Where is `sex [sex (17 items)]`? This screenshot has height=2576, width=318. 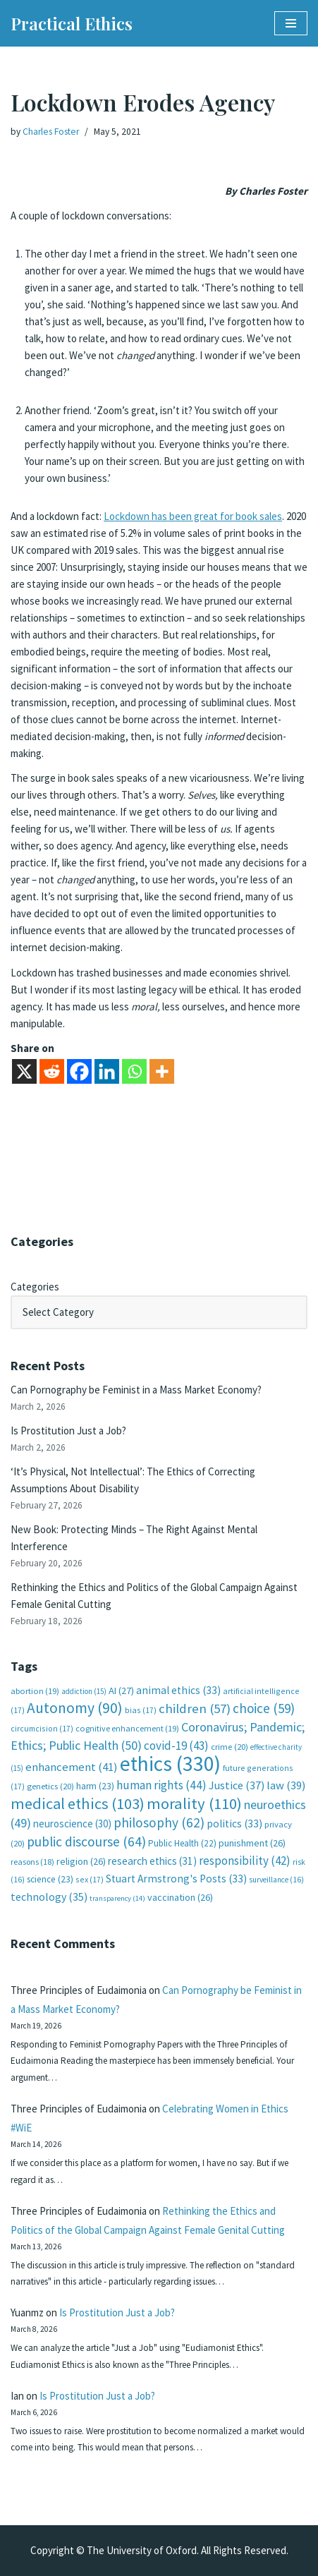 sex [sex (17 items)] is located at coordinates (89, 1879).